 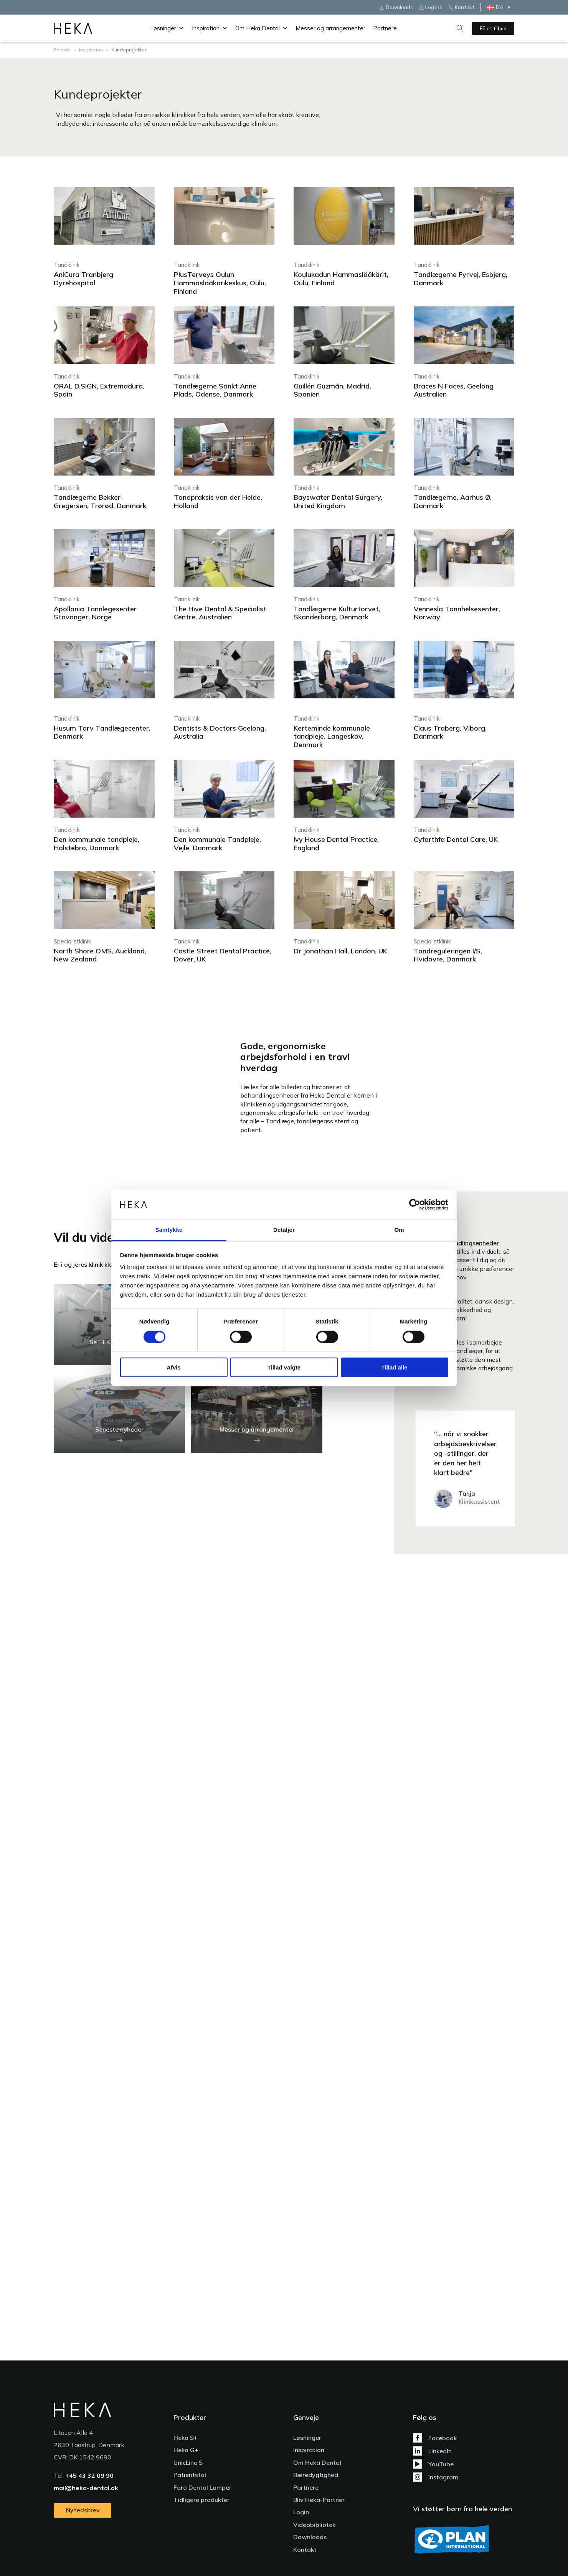 I want to click on Tidligere produkter, so click(x=201, y=2500).